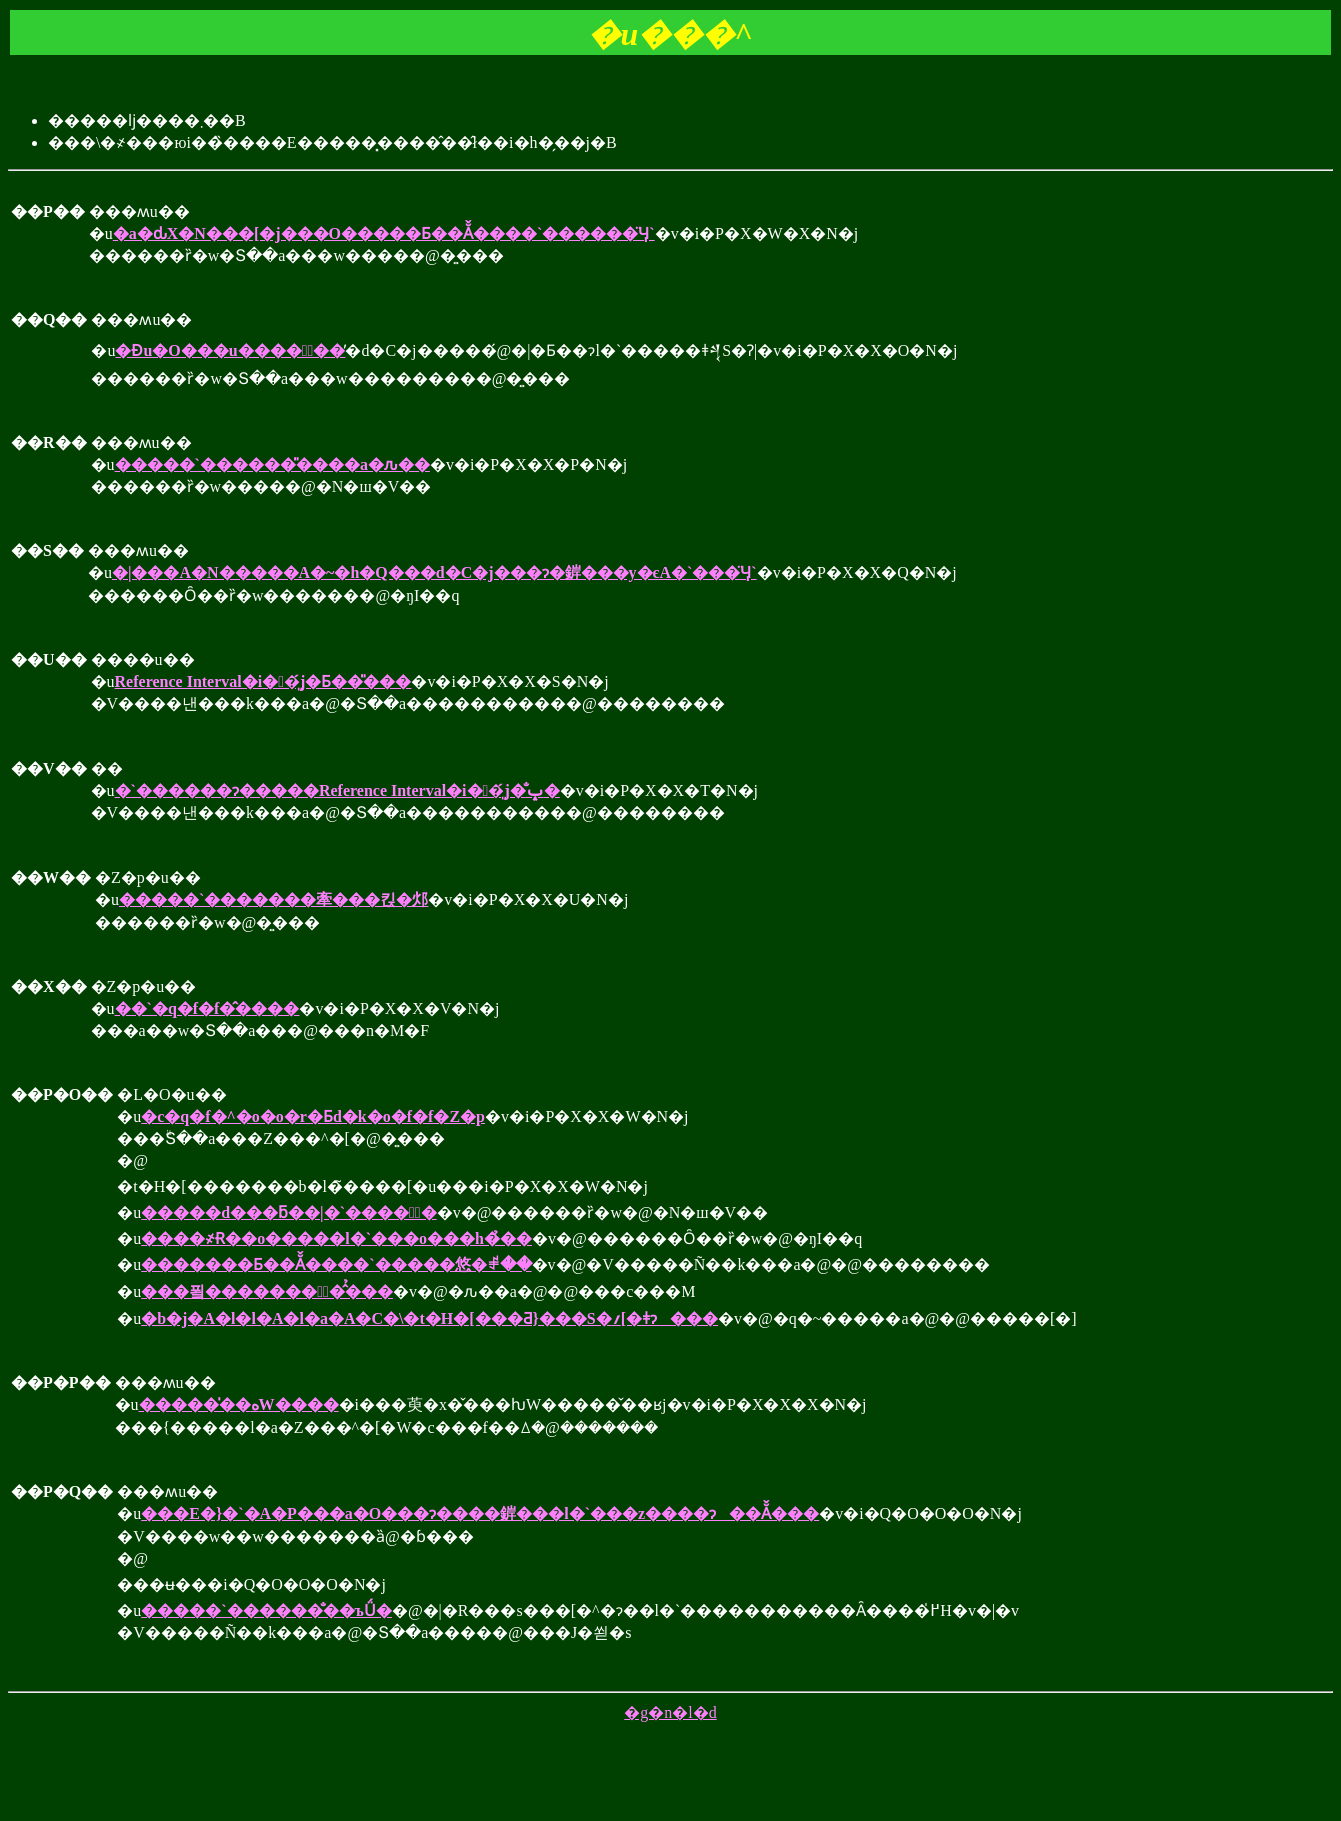 This screenshot has height=1821, width=1341. Describe the element at coordinates (267, 1291) in the screenshot. I see `���푘��������ٌ��̂̉��` at that location.